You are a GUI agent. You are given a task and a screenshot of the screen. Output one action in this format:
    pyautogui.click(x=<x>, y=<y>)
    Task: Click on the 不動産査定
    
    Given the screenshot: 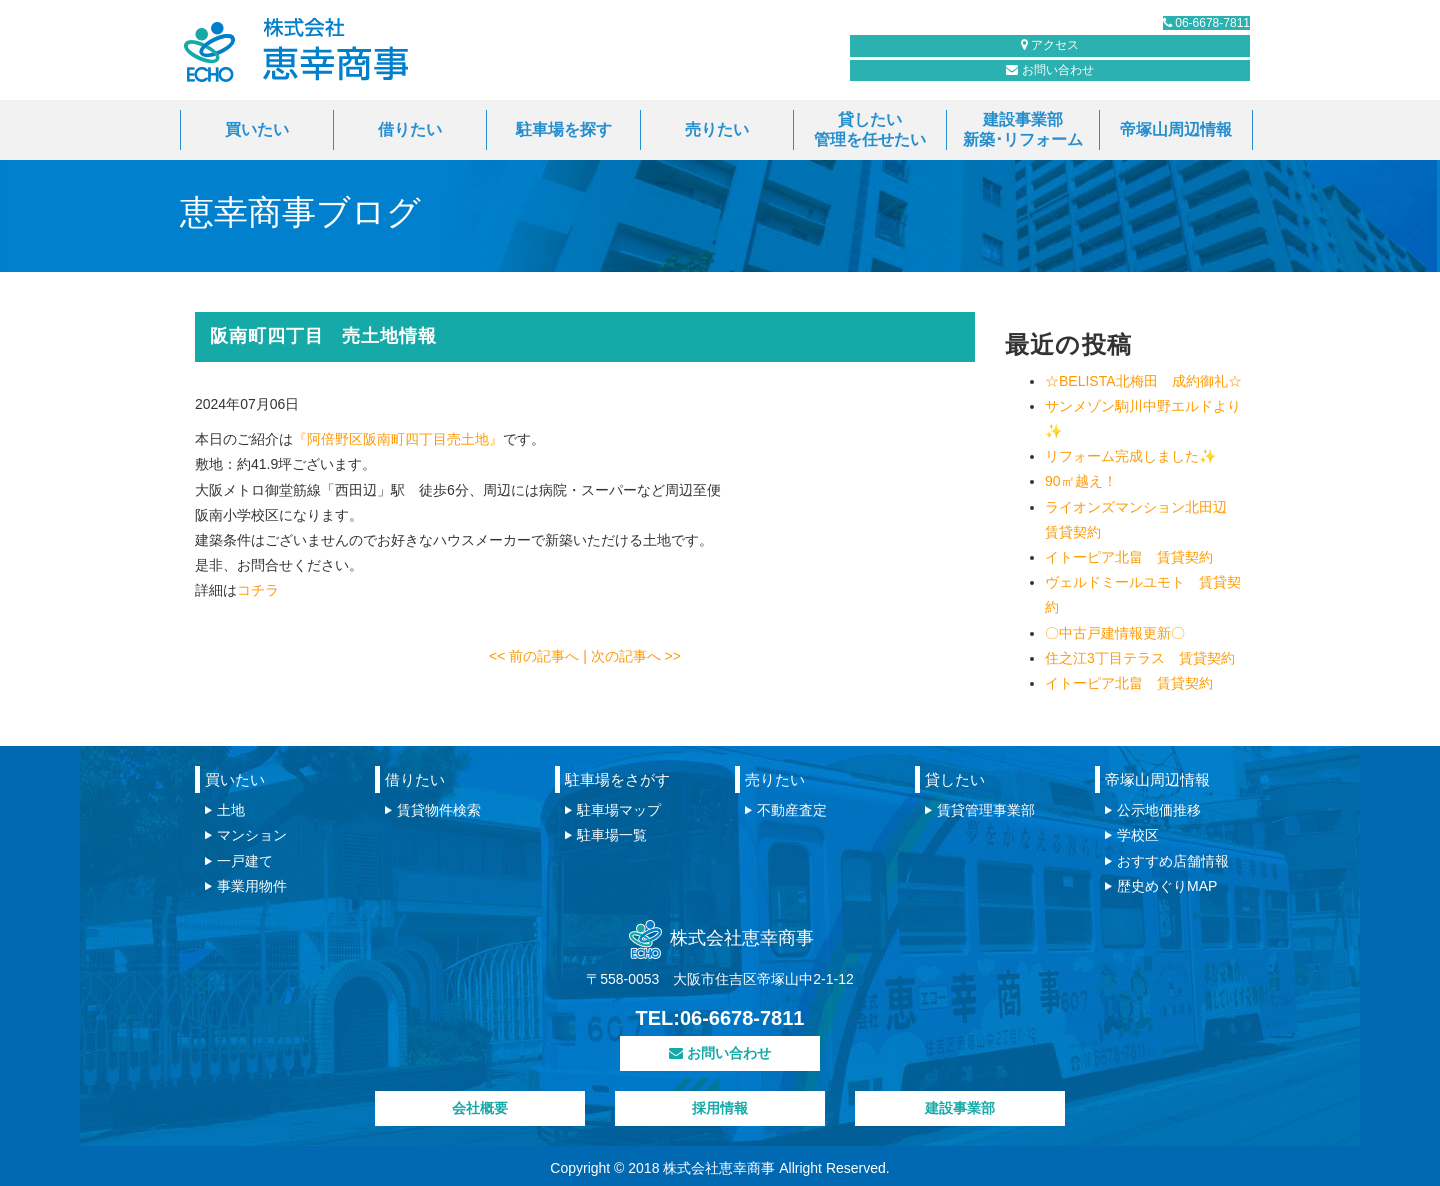 What is the action you would take?
    pyautogui.click(x=792, y=810)
    